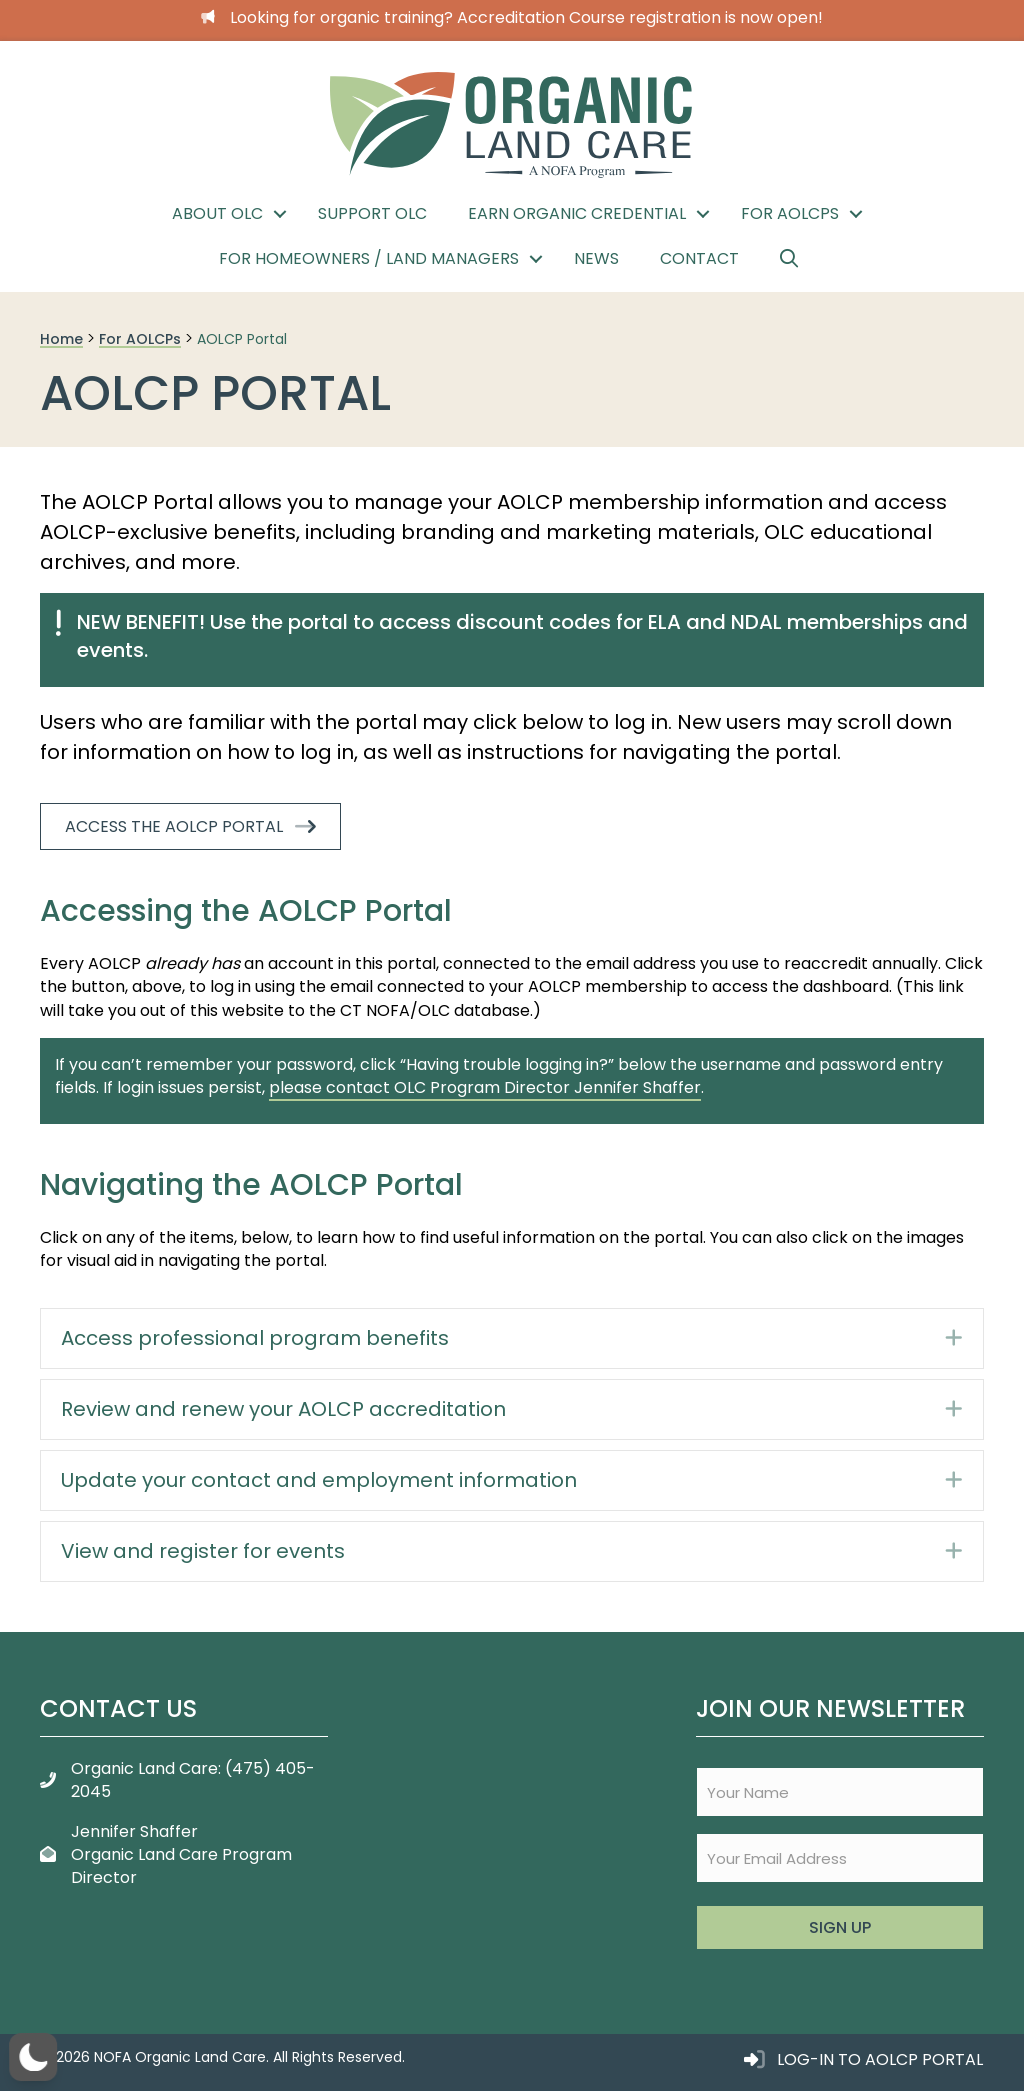 This screenshot has height=2091, width=1024. I want to click on Support OLC, so click(372, 213).